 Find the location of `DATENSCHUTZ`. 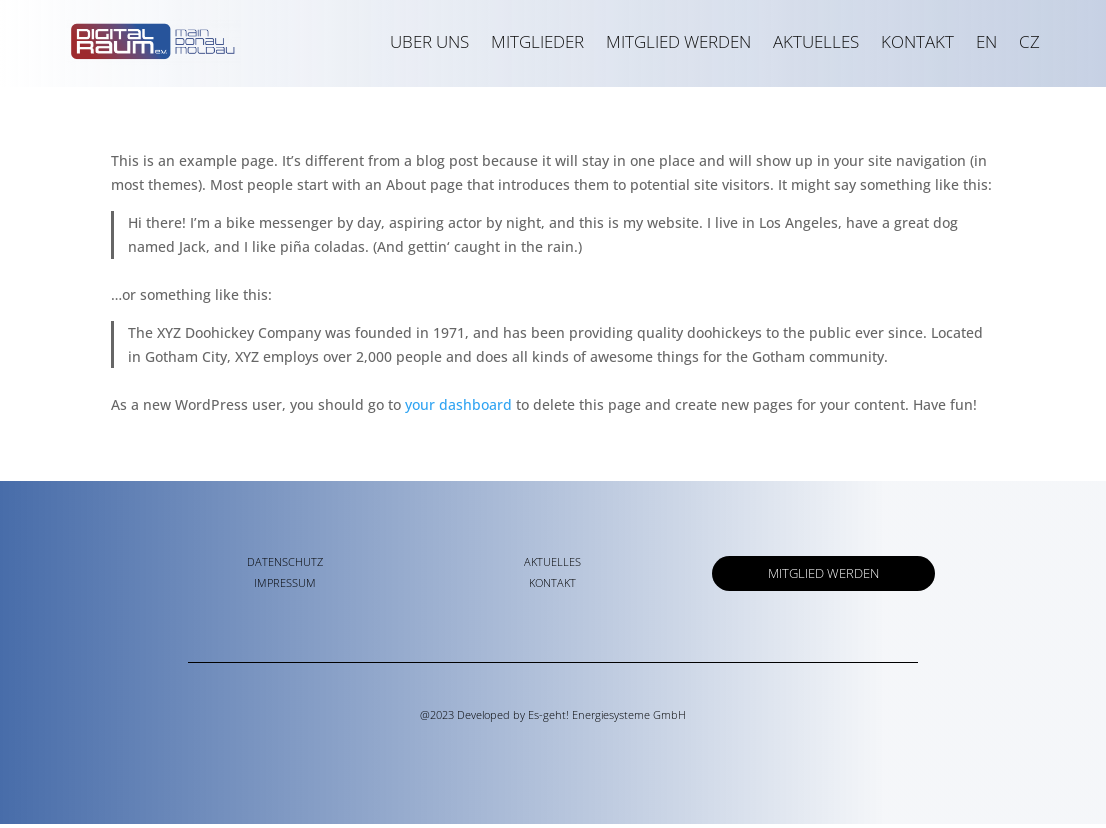

DATENSCHUTZ is located at coordinates (285, 565).